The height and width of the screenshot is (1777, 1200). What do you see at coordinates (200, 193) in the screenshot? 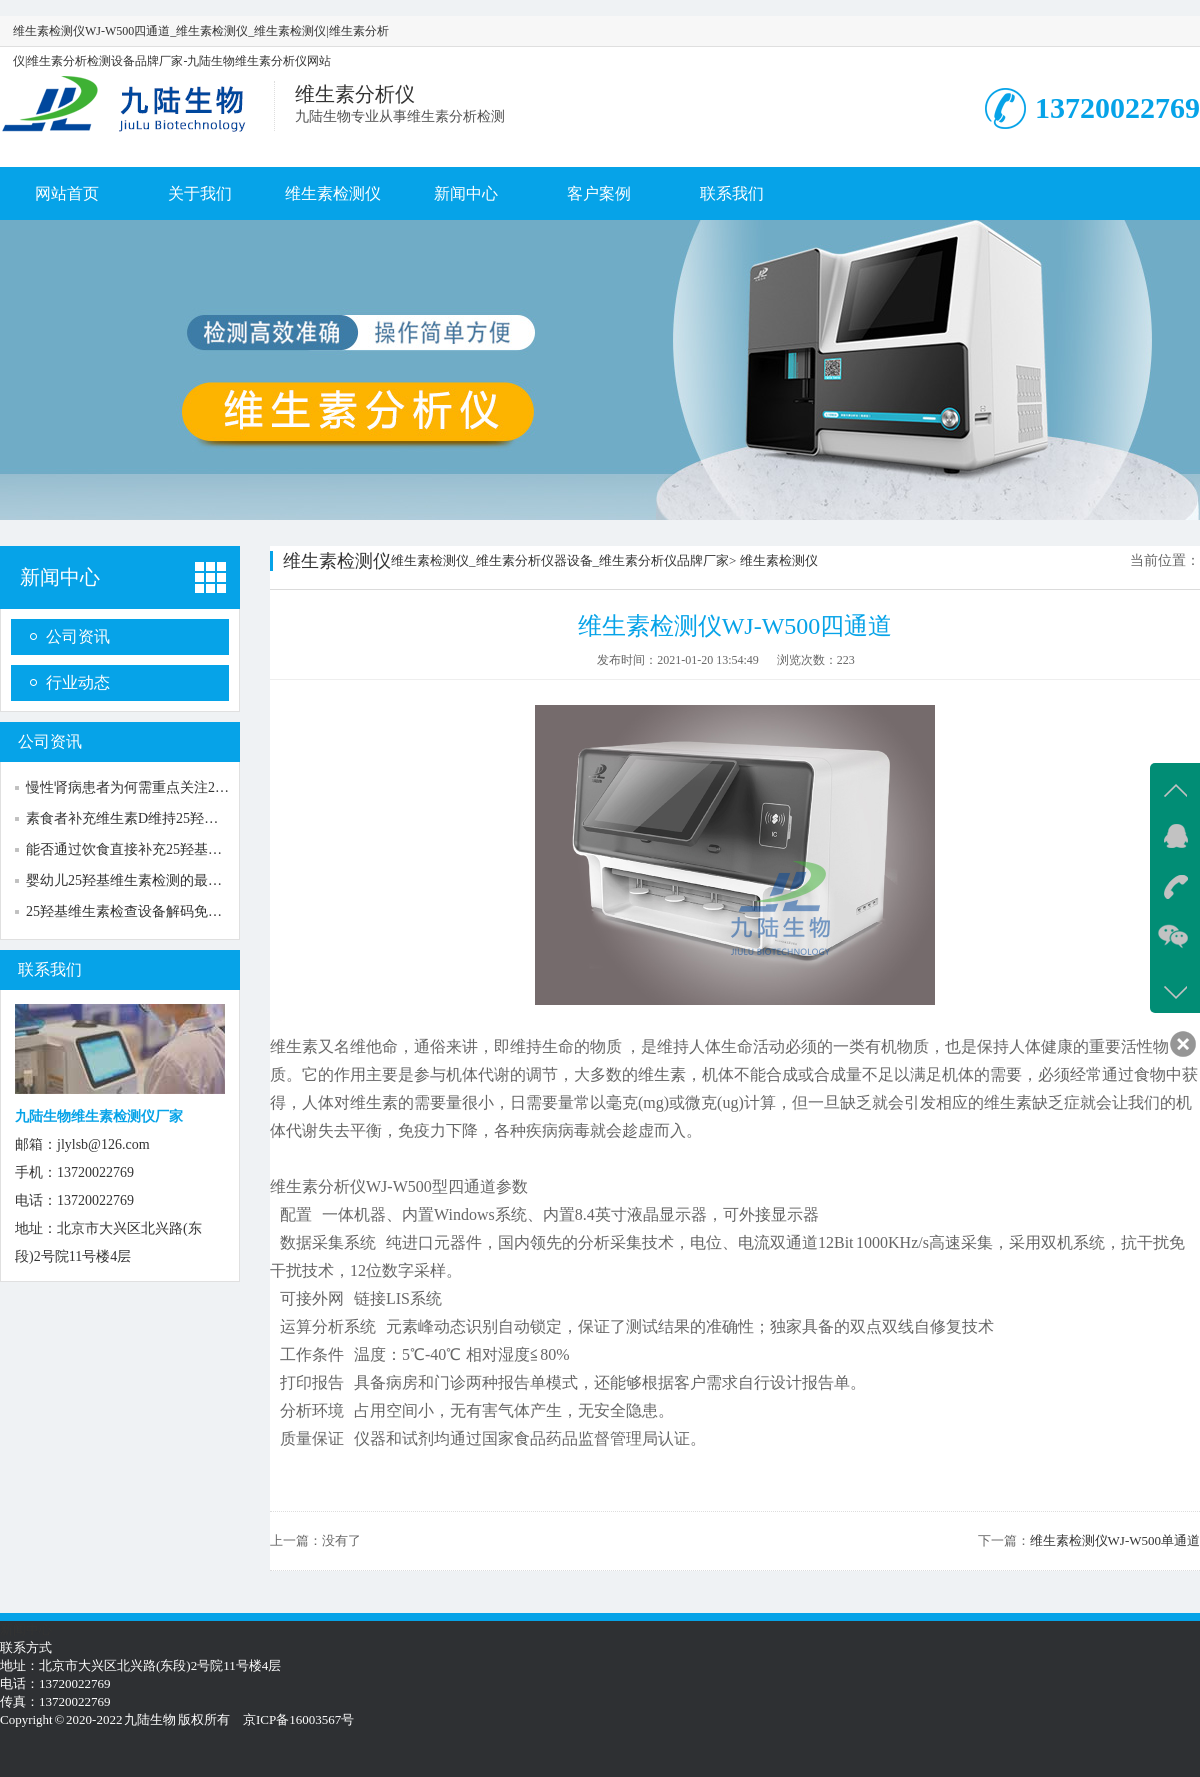
I see `关于我们` at bounding box center [200, 193].